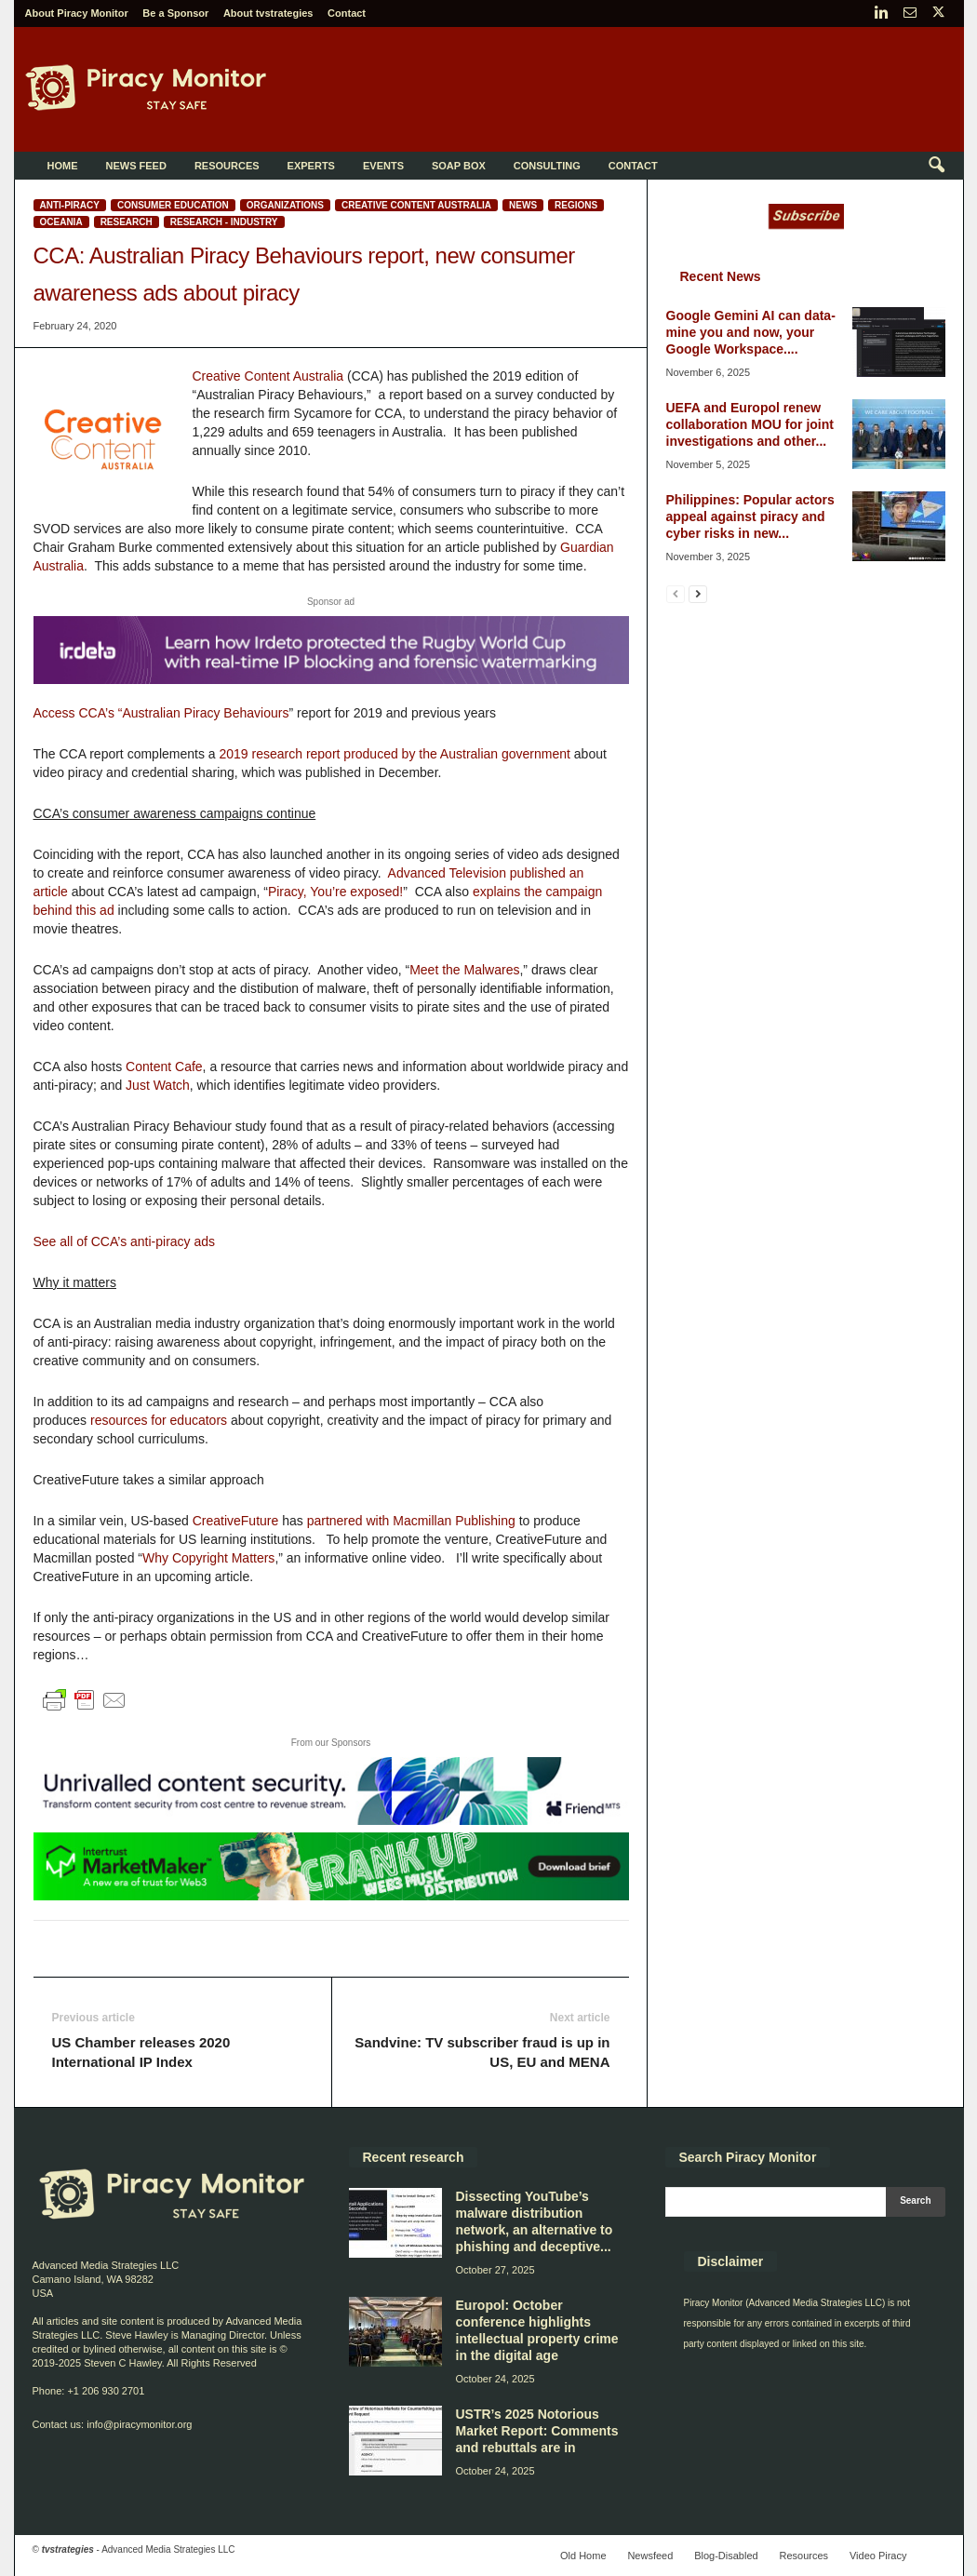 This screenshot has height=2576, width=977. Describe the element at coordinates (285, 205) in the screenshot. I see `Organizations` at that location.